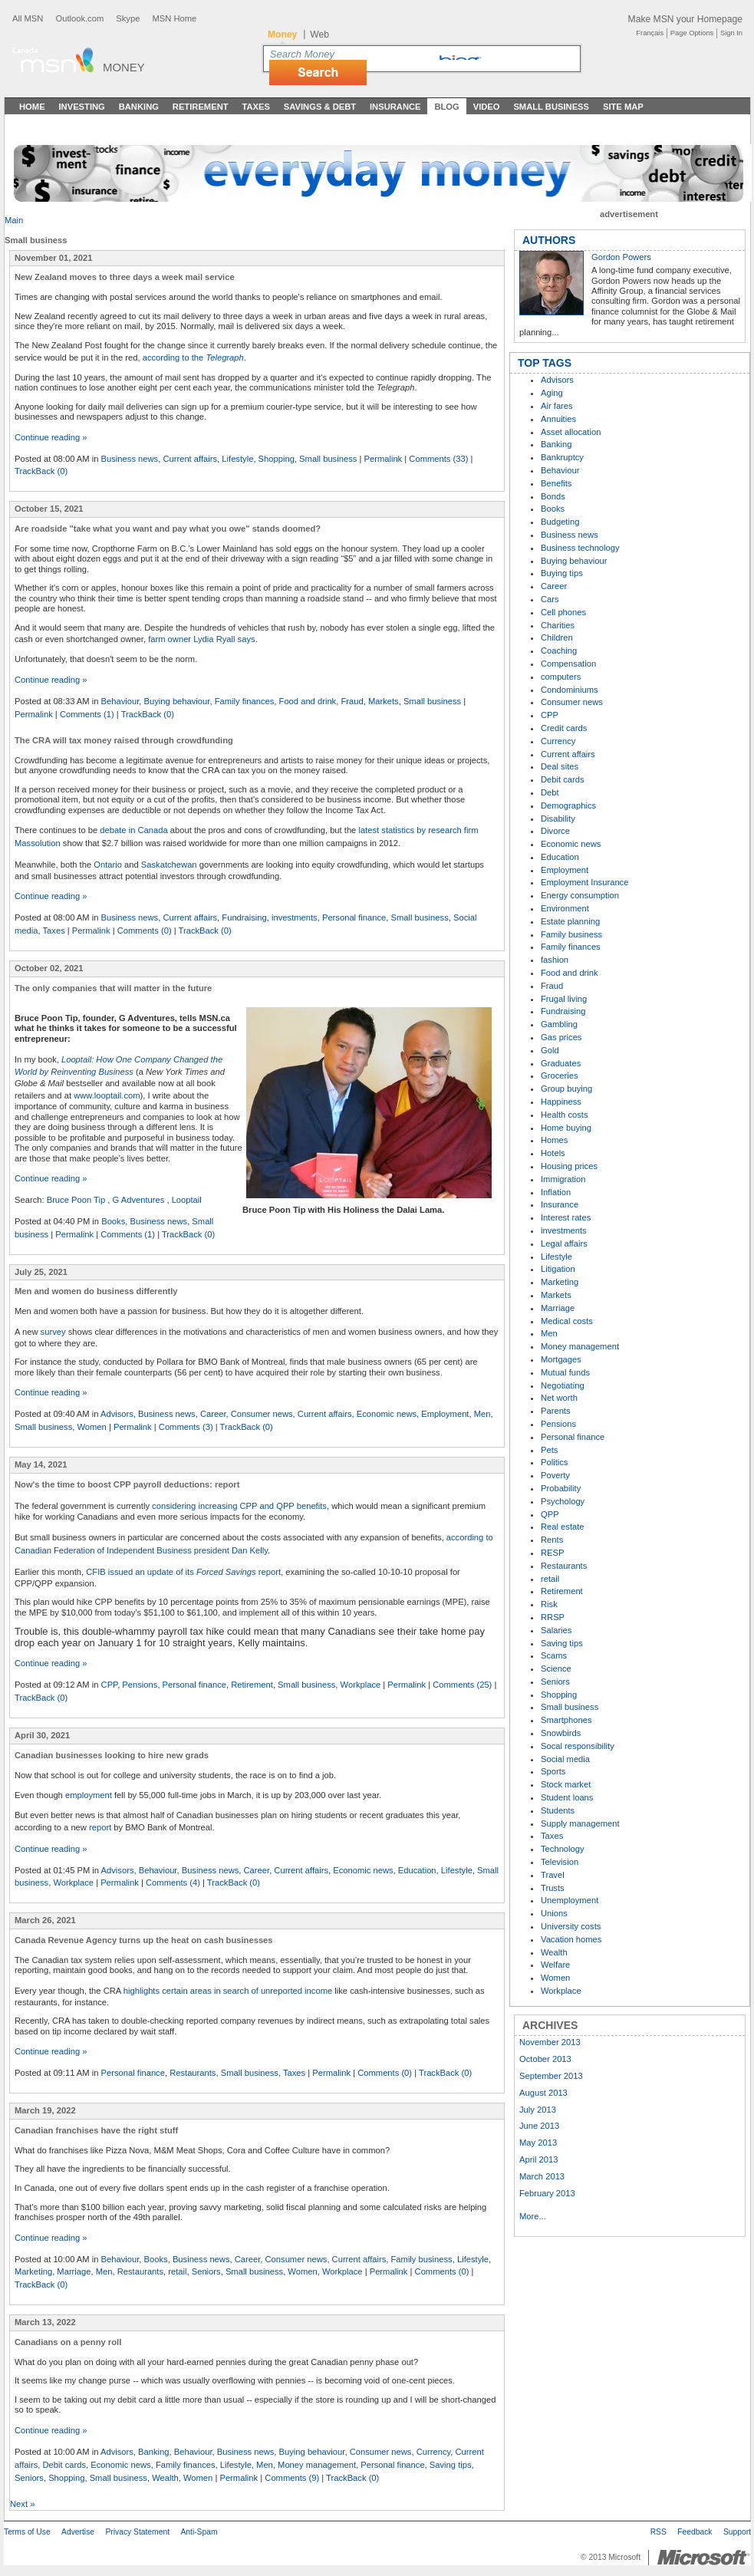 The height and width of the screenshot is (2576, 754). I want to click on Health costs, so click(564, 1114).